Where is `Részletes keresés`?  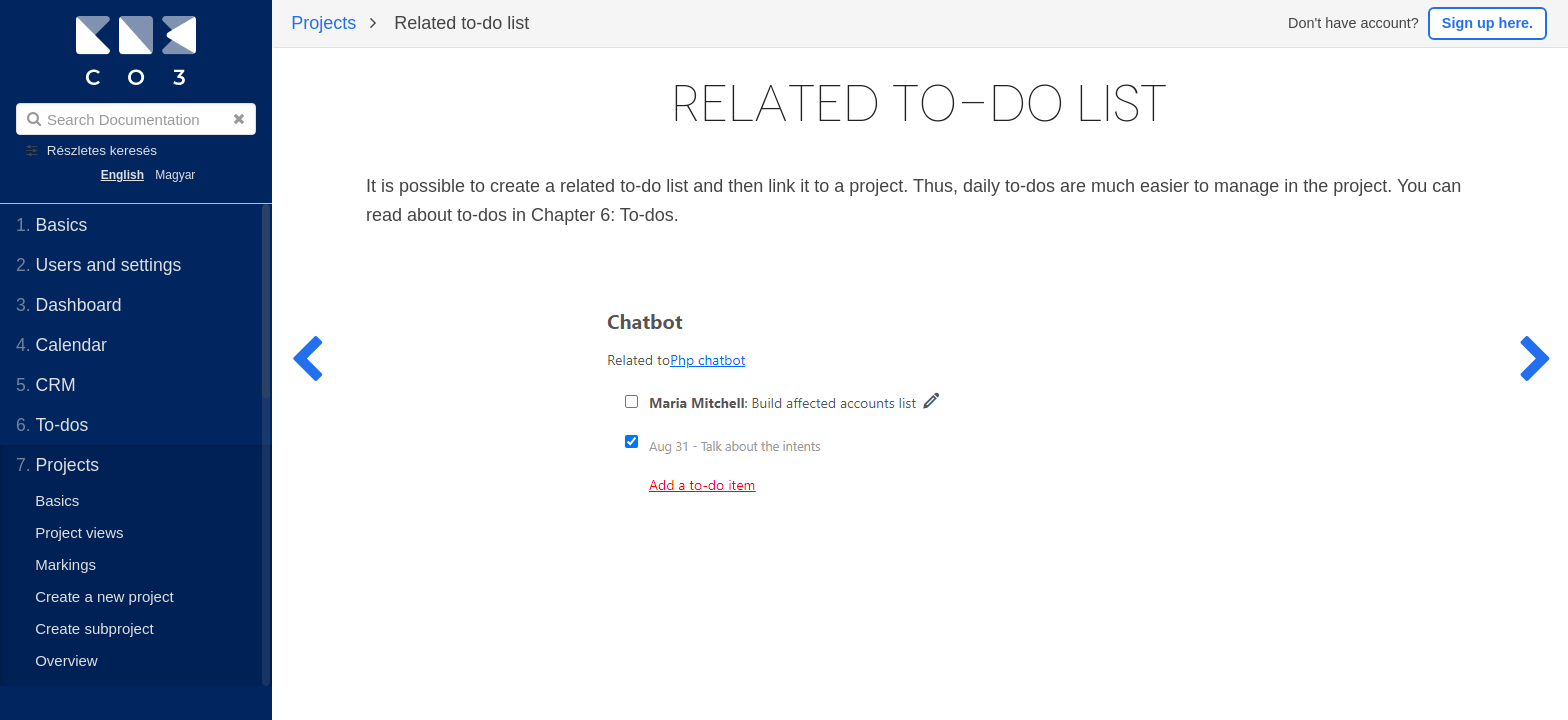
Részletes keresés is located at coordinates (102, 150).